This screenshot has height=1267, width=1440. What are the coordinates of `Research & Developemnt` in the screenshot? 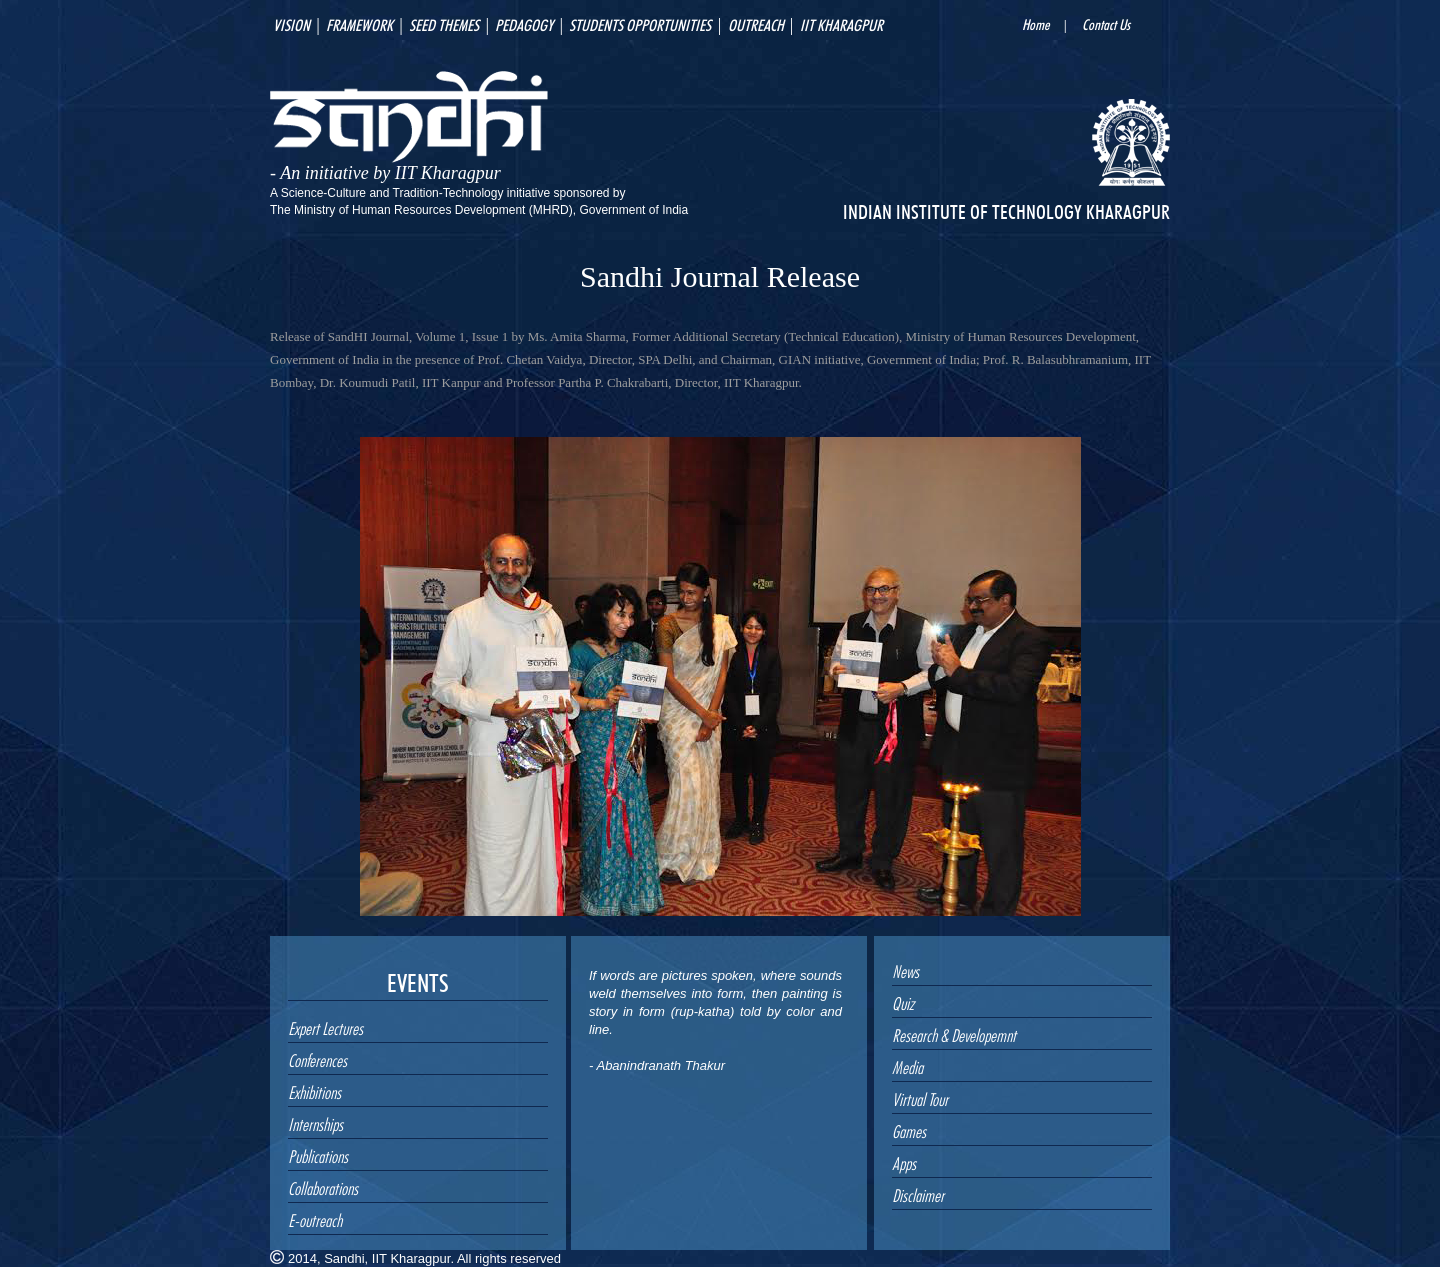 It's located at (954, 1033).